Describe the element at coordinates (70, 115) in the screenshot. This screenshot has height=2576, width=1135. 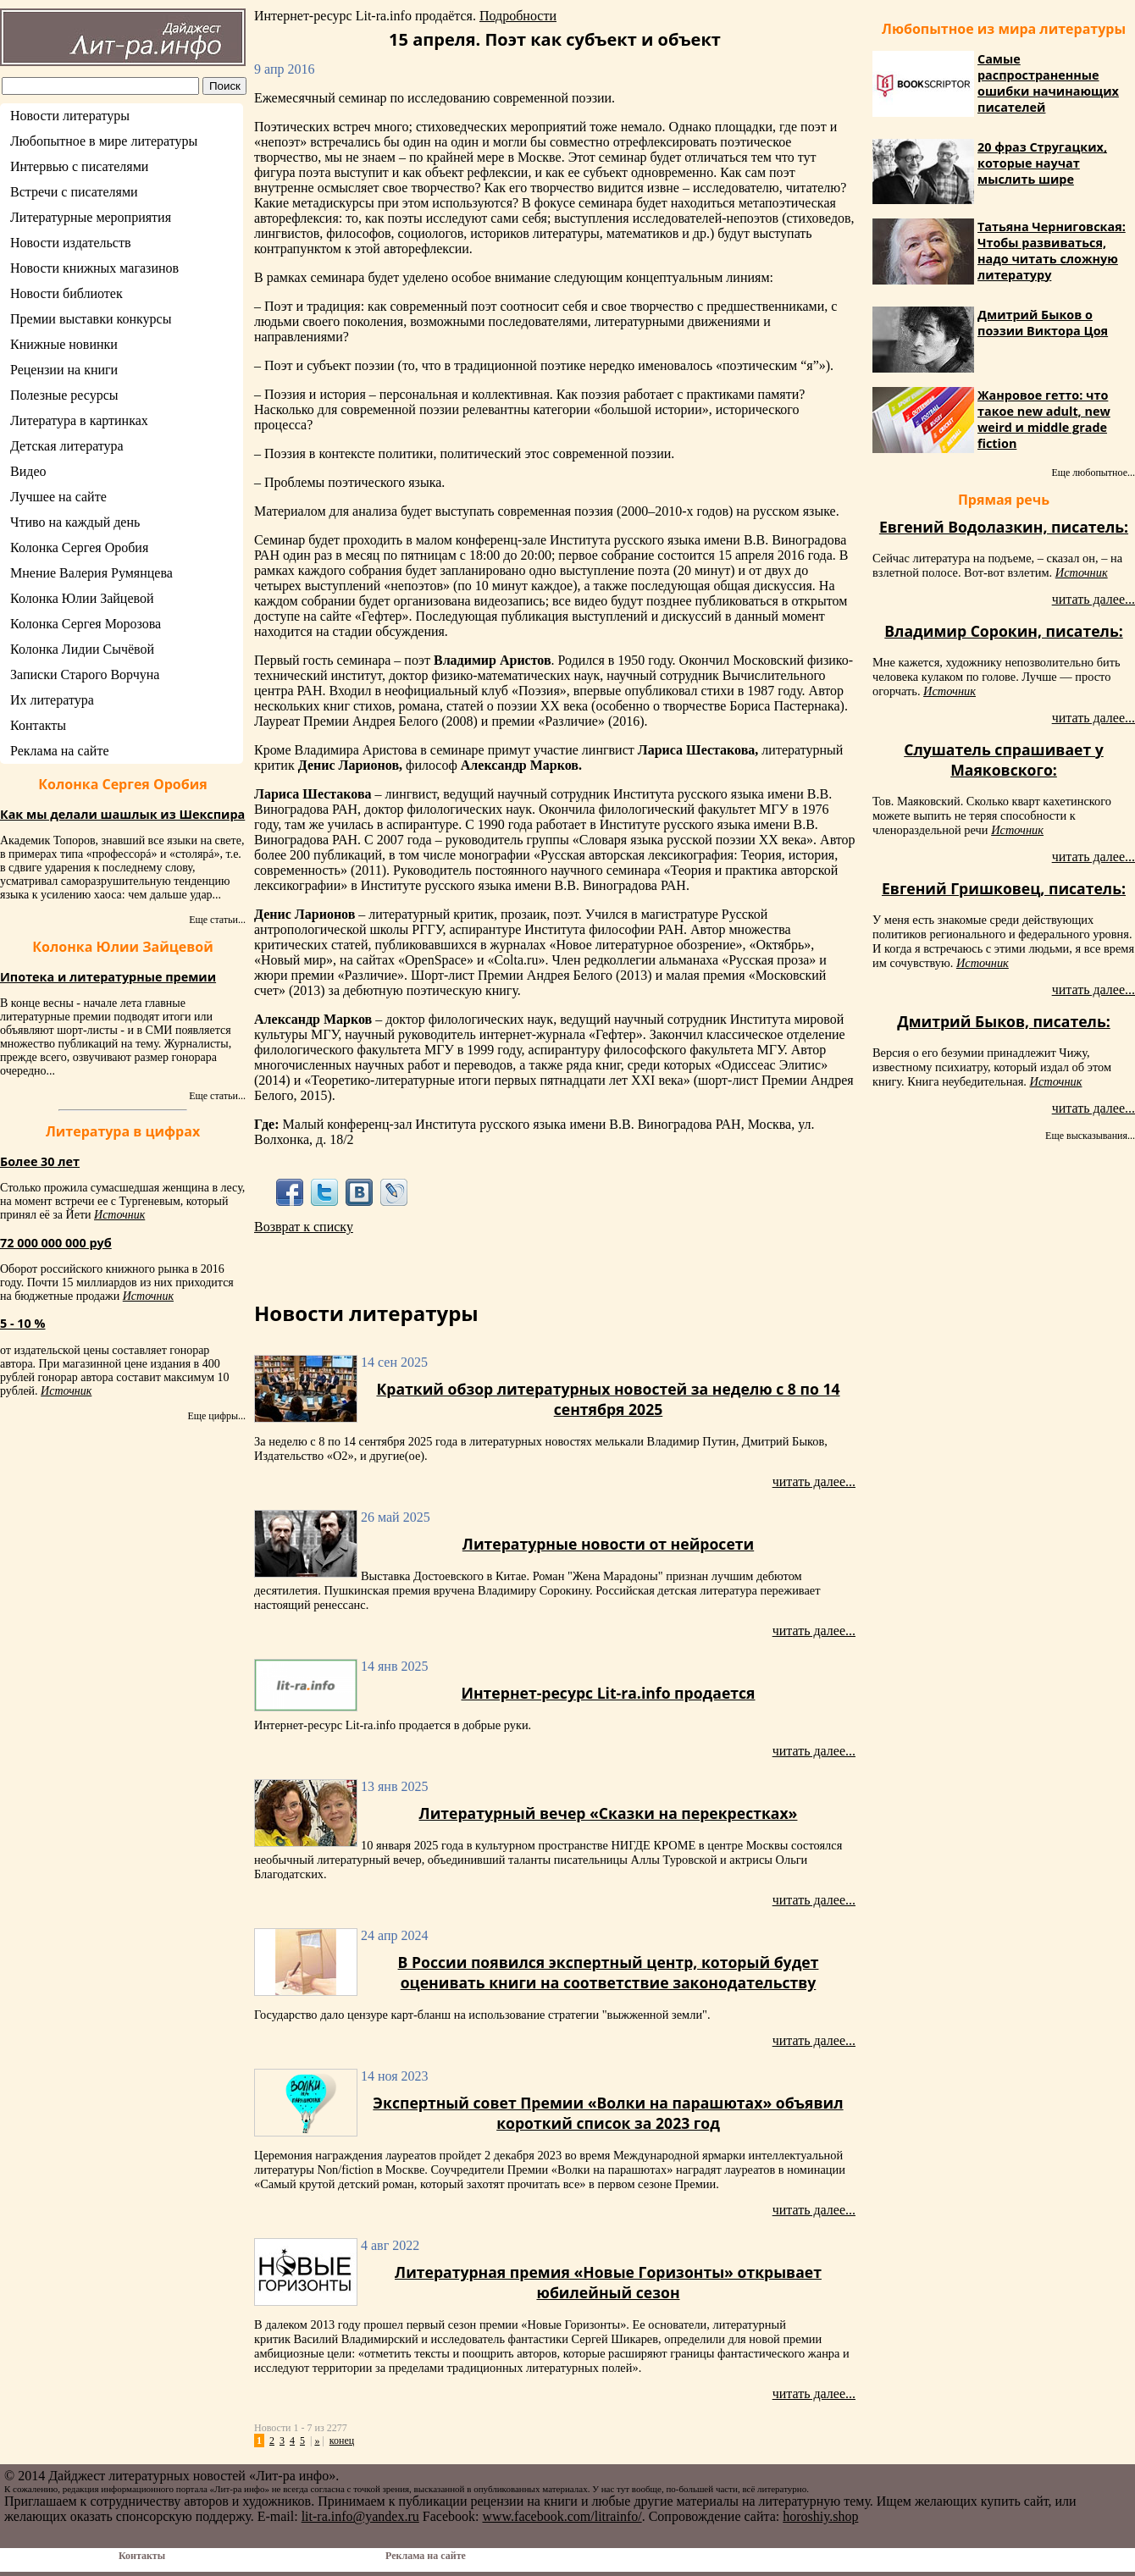
I see `Новости литературы` at that location.